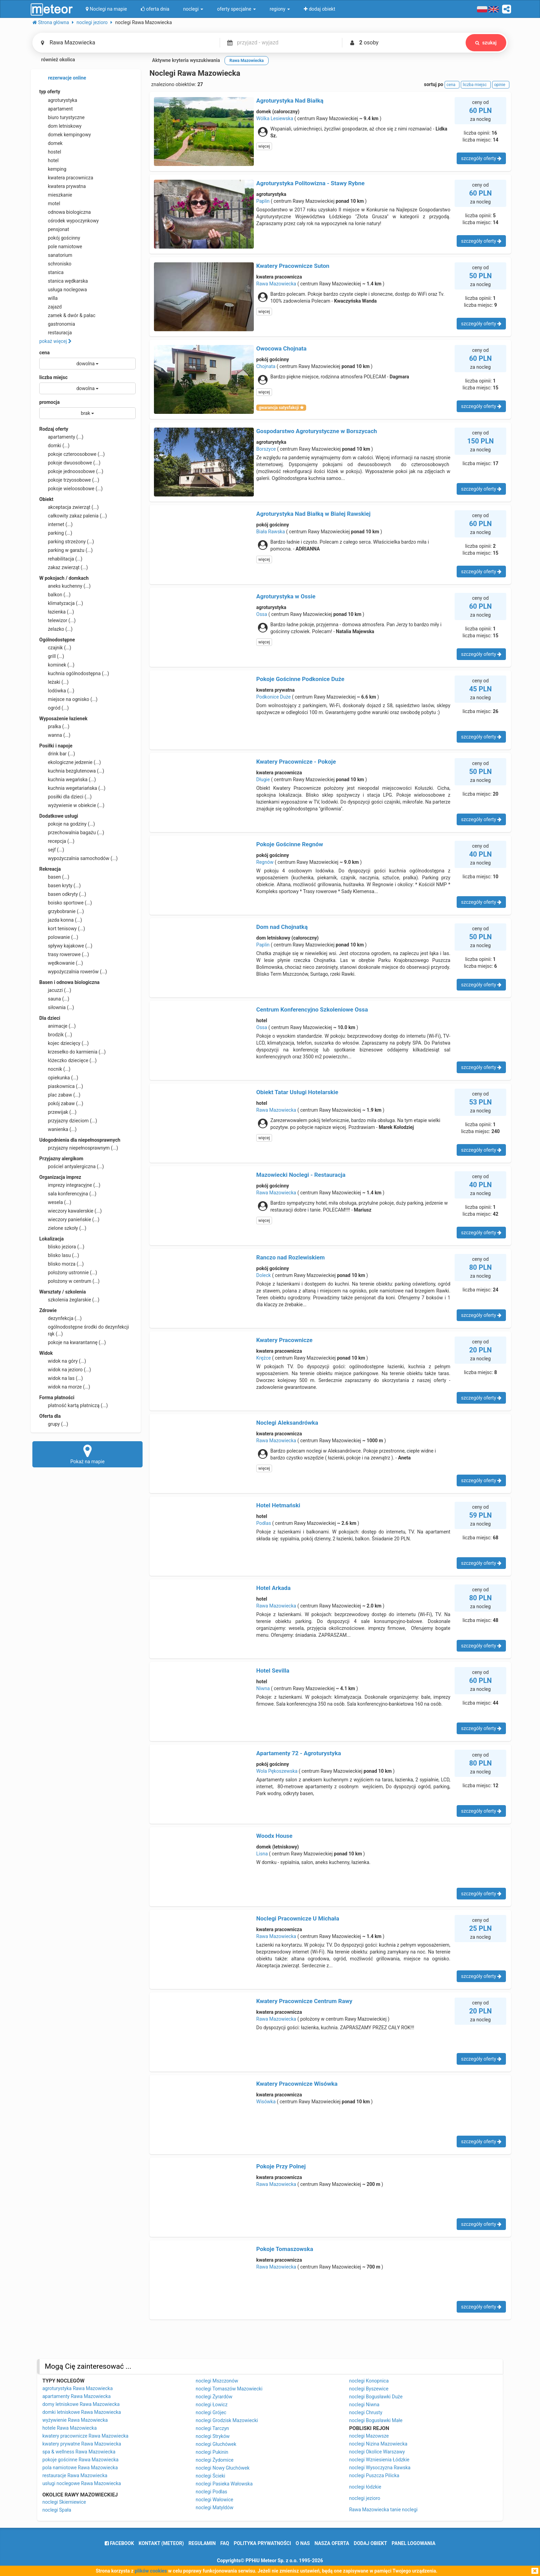 This screenshot has height=2576, width=540. What do you see at coordinates (303, 2543) in the screenshot?
I see `o nas` at bounding box center [303, 2543].